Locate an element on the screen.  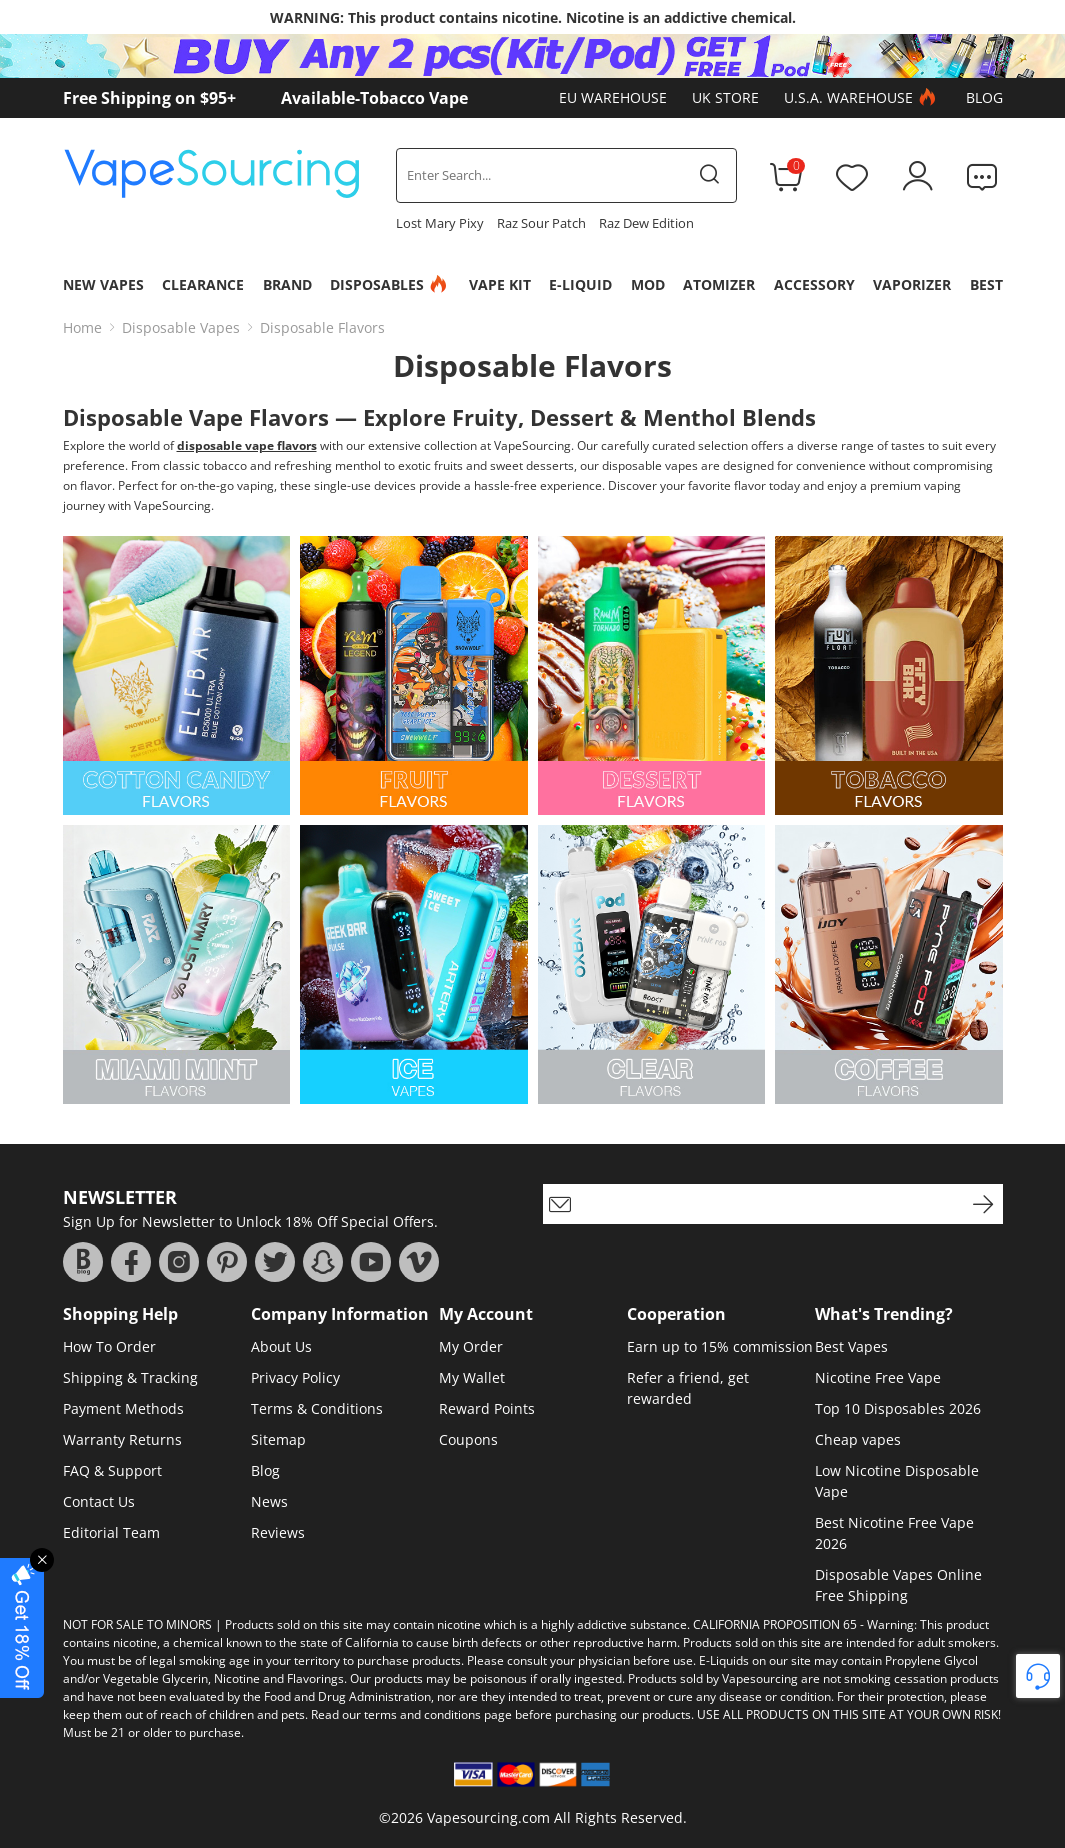
EU Warehouse is located at coordinates (613, 97).